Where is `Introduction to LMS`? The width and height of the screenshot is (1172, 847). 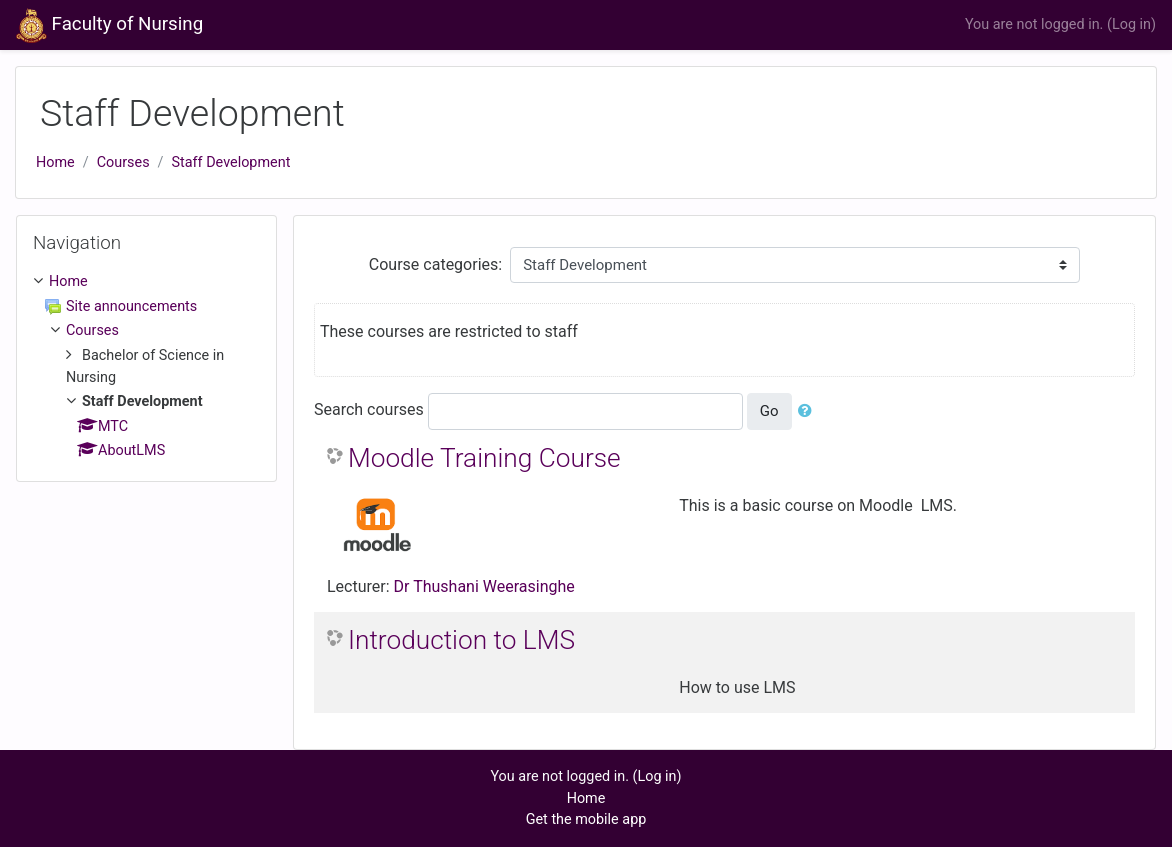 Introduction to LMS is located at coordinates (461, 640).